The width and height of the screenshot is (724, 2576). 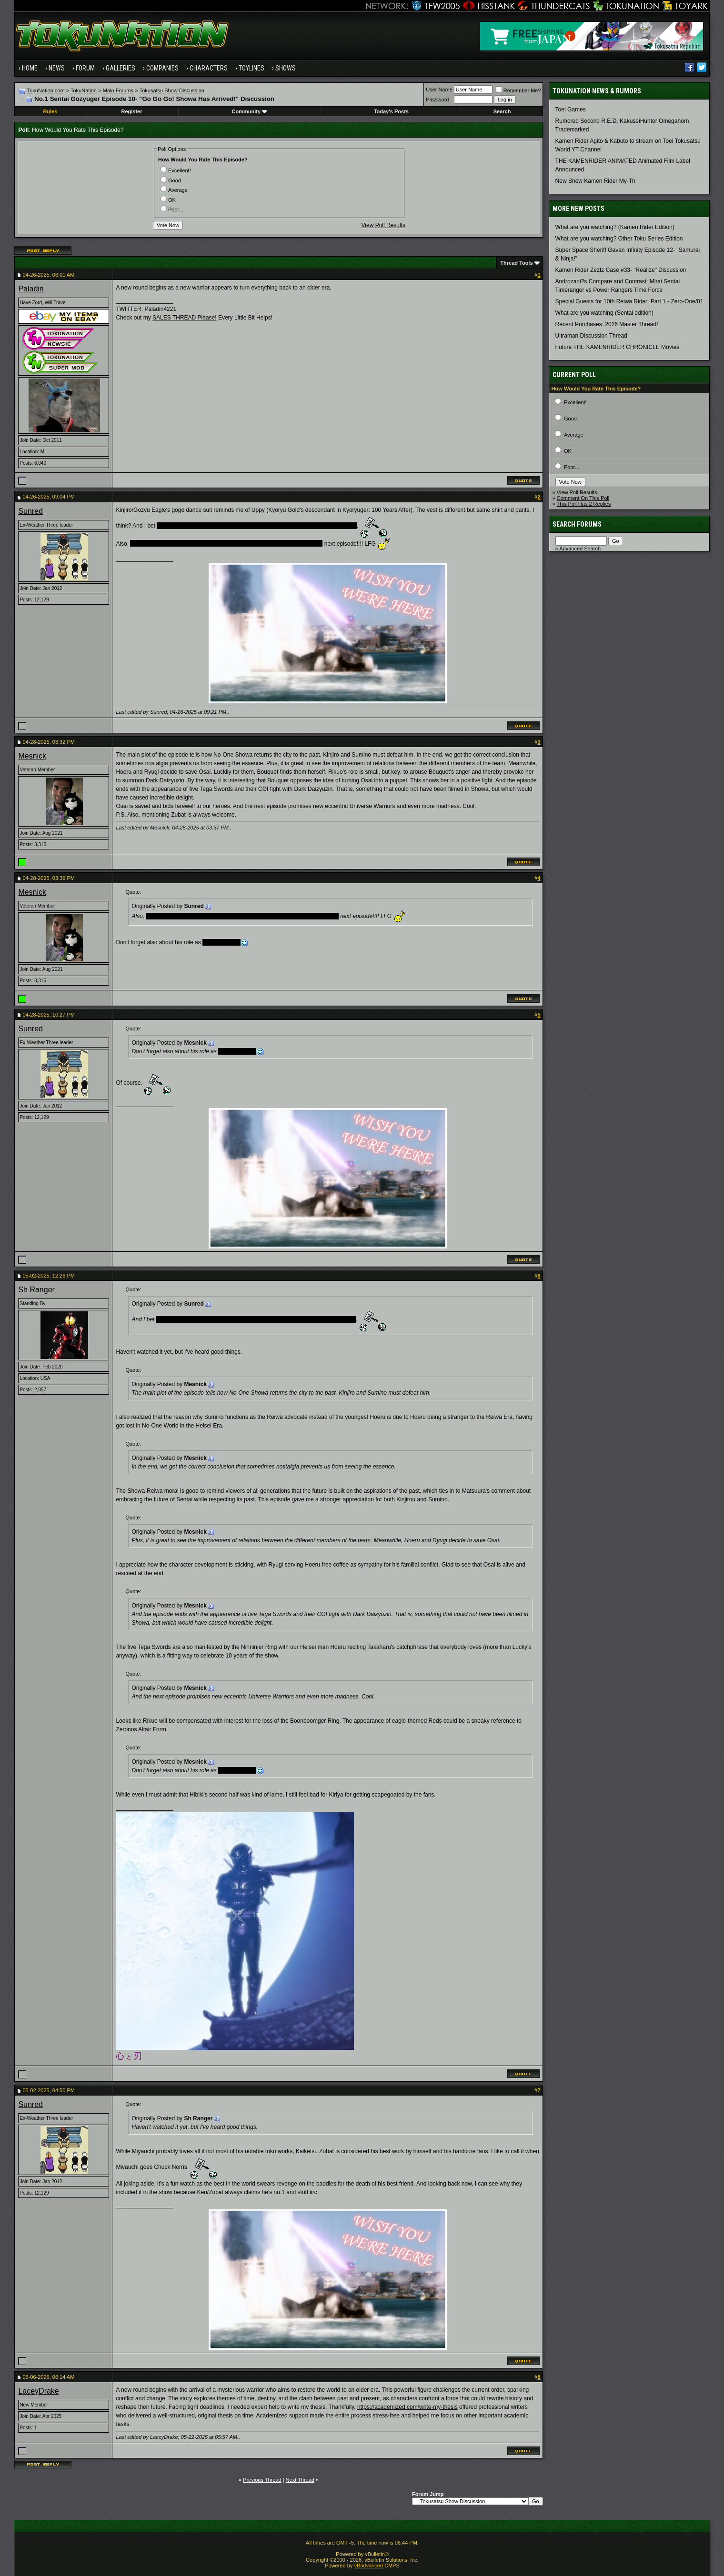 I want to click on Remember Me?, so click(x=518, y=90).